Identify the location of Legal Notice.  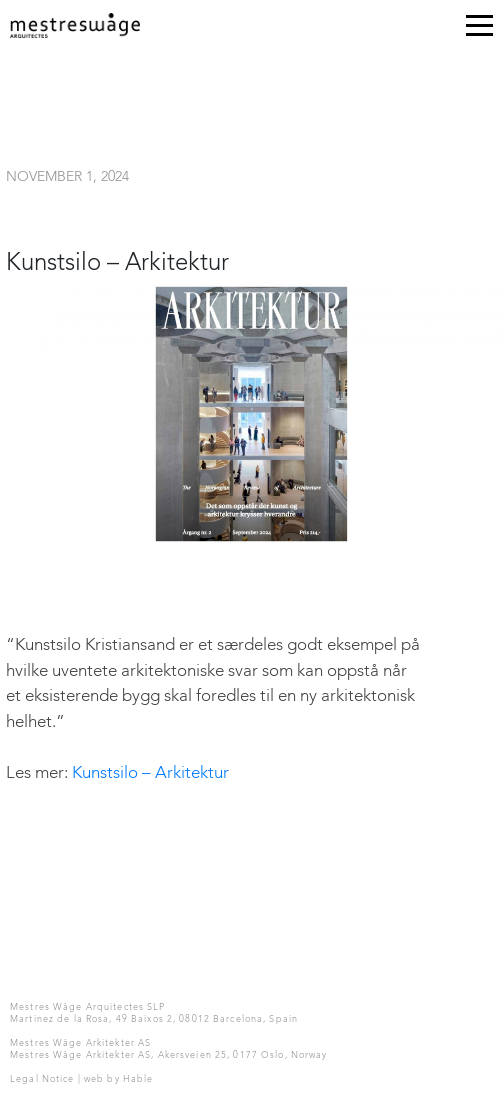
(42, 1079).